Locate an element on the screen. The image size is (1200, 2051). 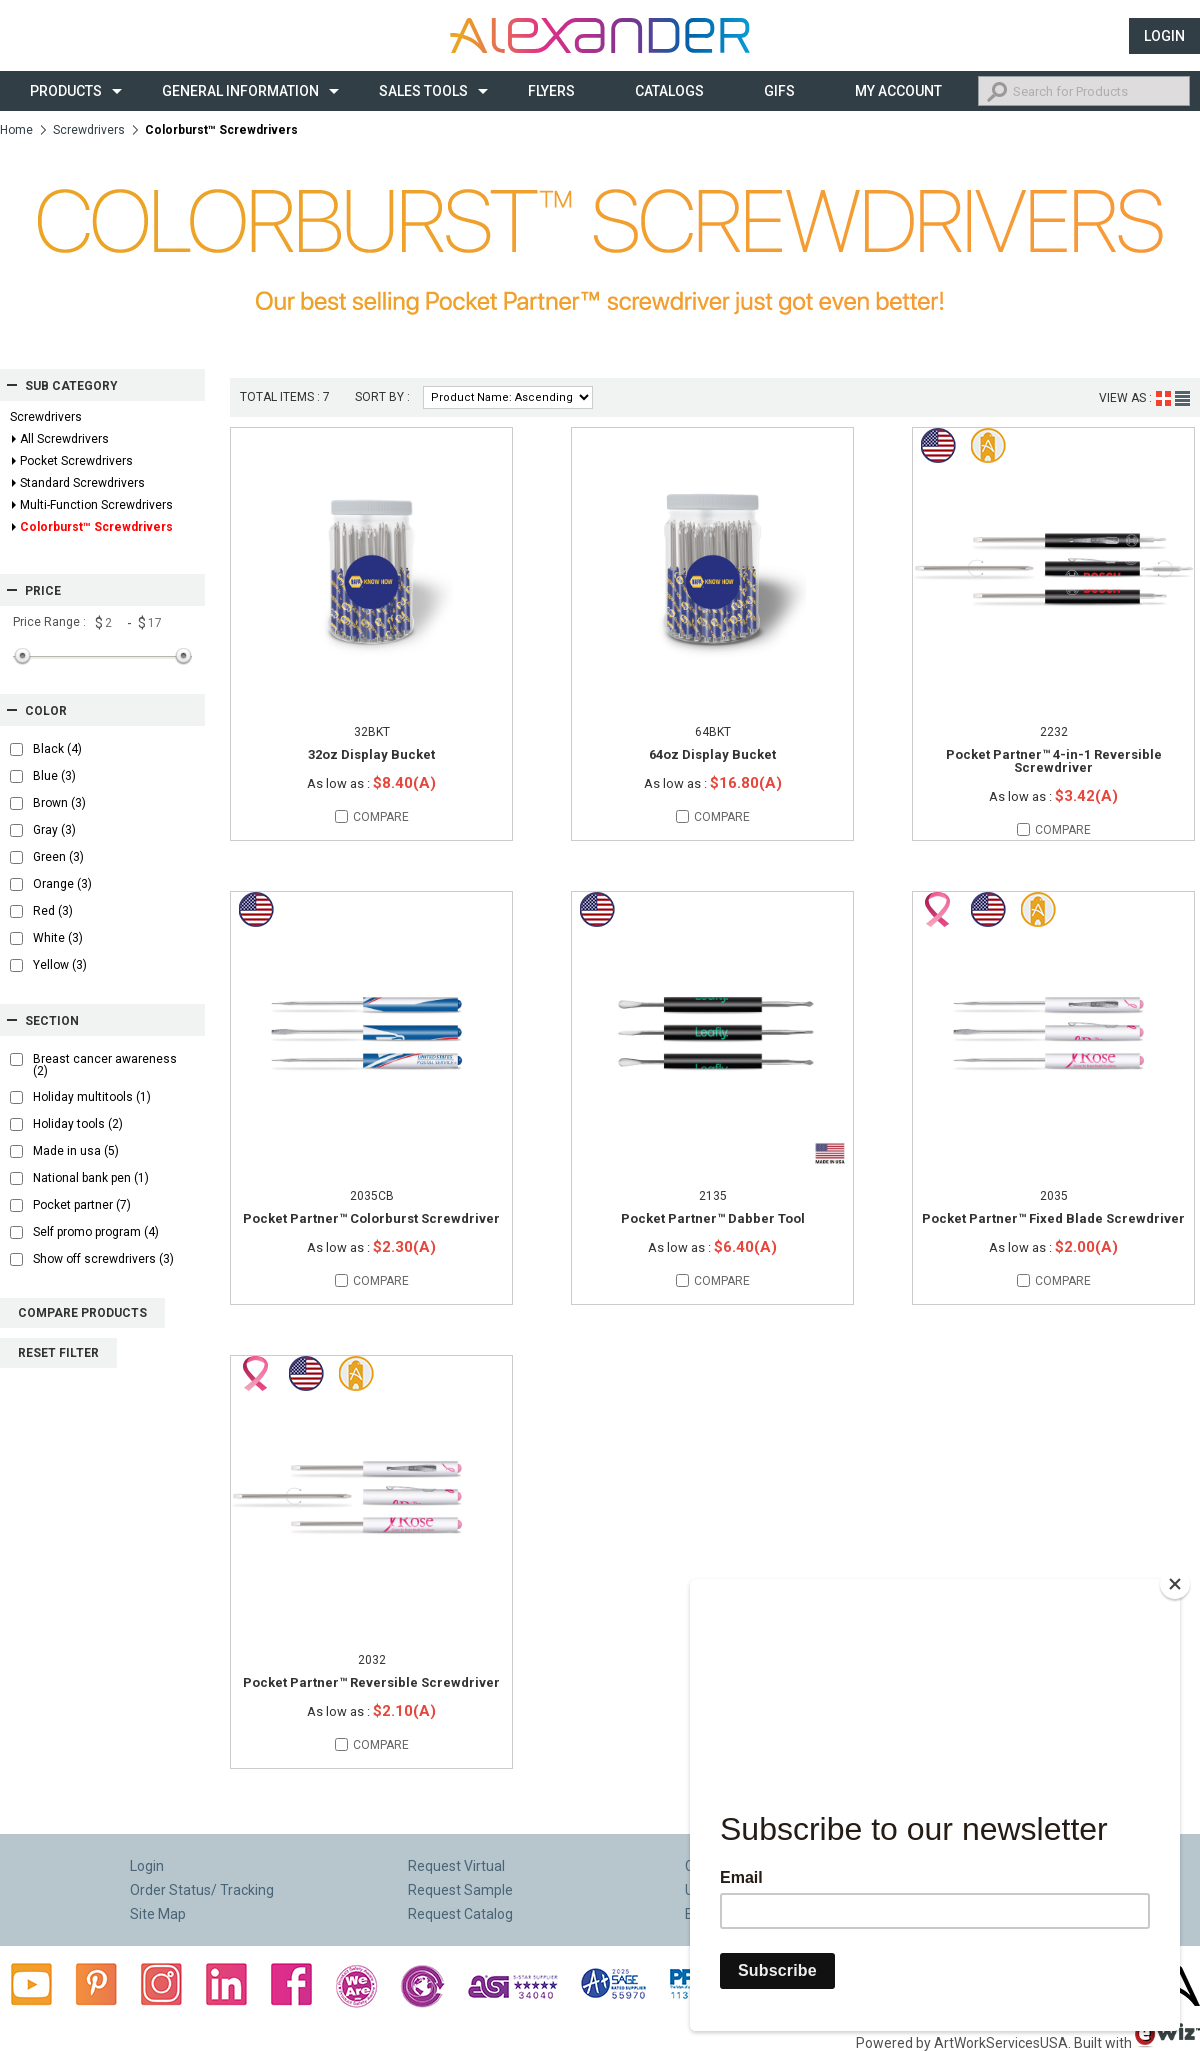
Colorburst™ Screwdrivers is located at coordinates (96, 527).